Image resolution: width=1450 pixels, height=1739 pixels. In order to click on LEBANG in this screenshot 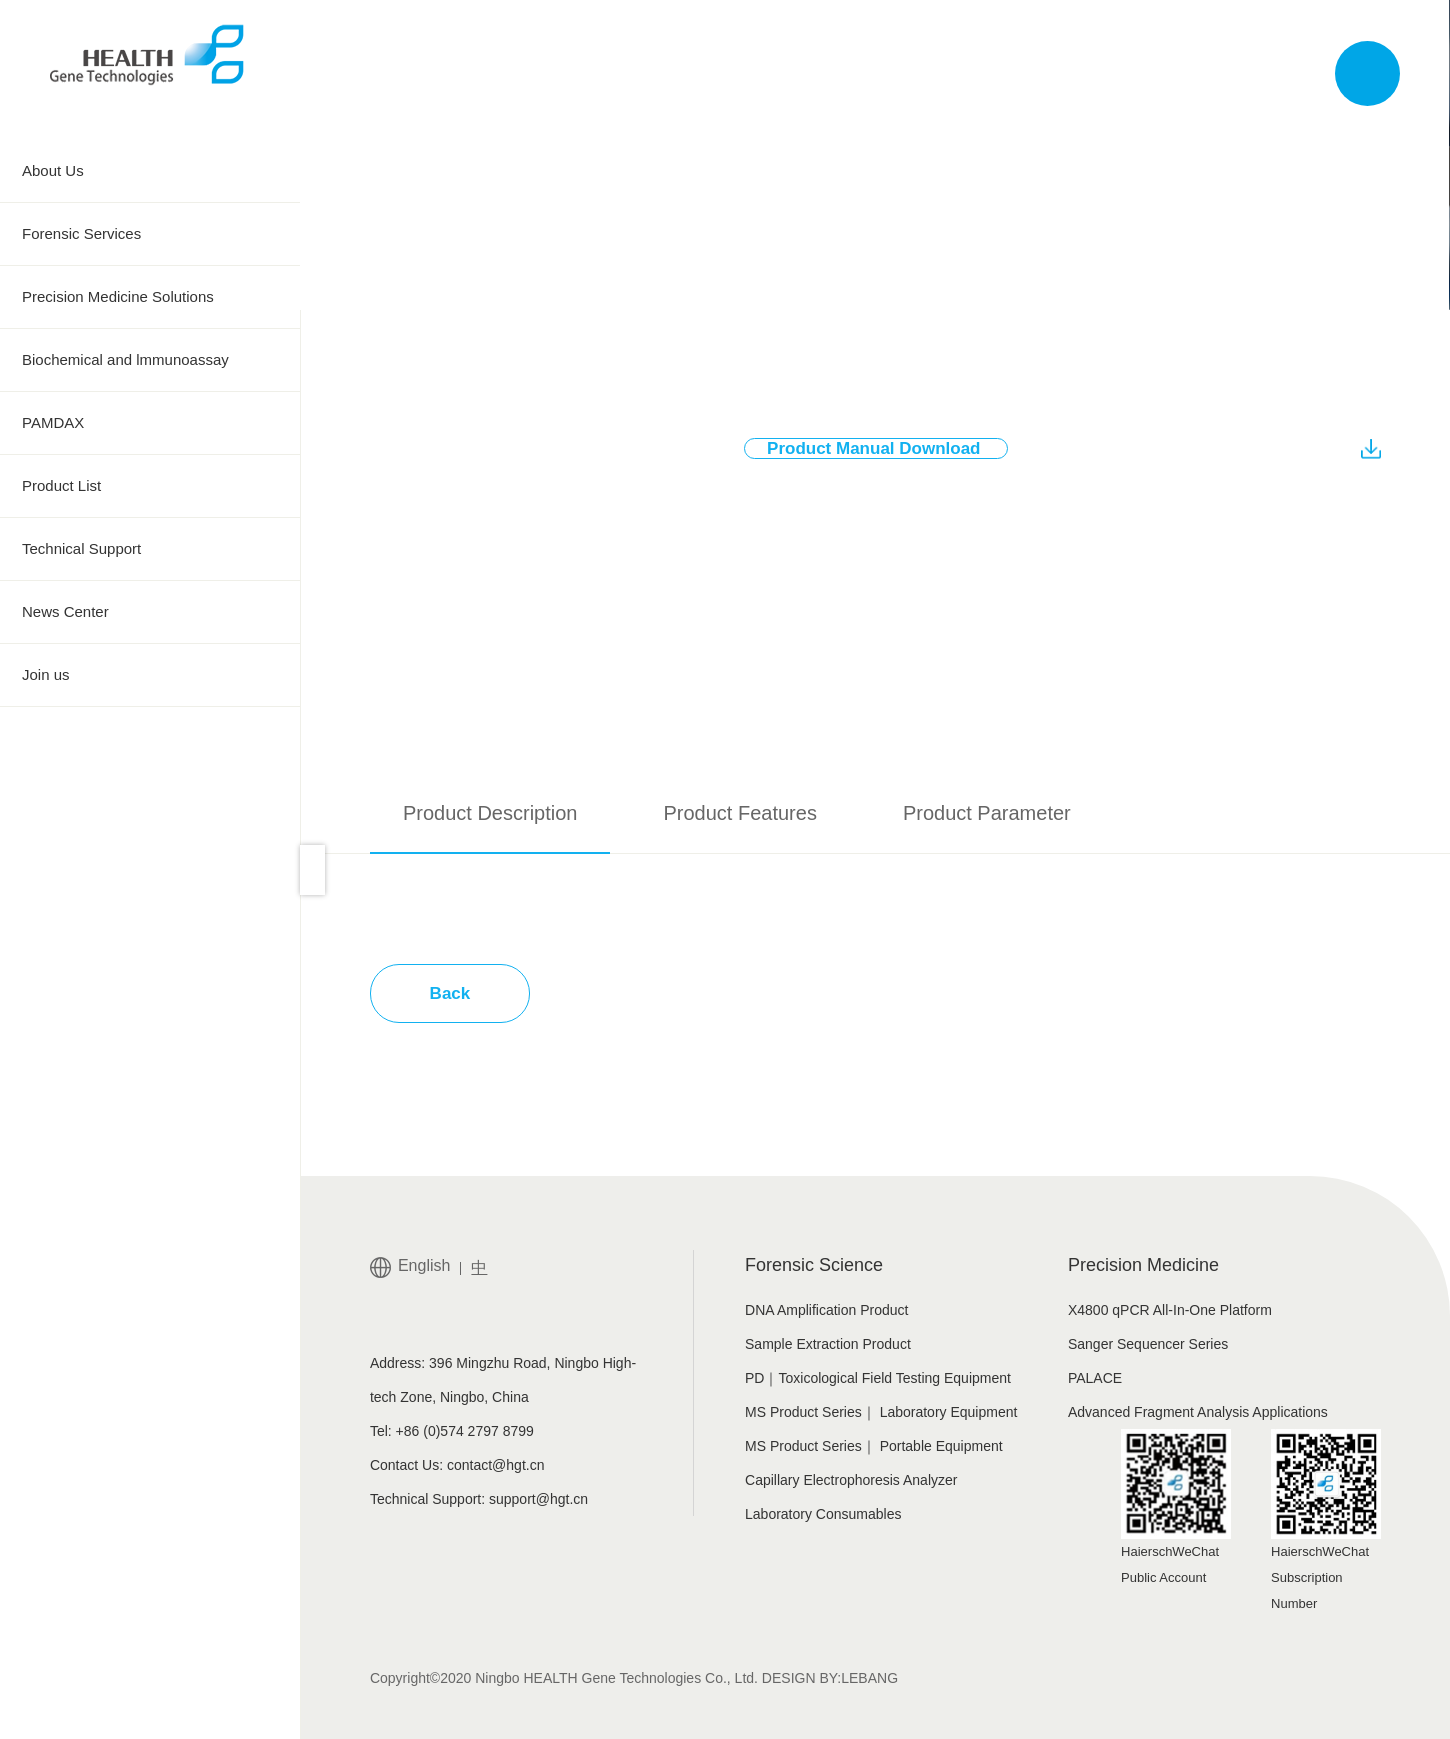, I will do `click(869, 1678)`.